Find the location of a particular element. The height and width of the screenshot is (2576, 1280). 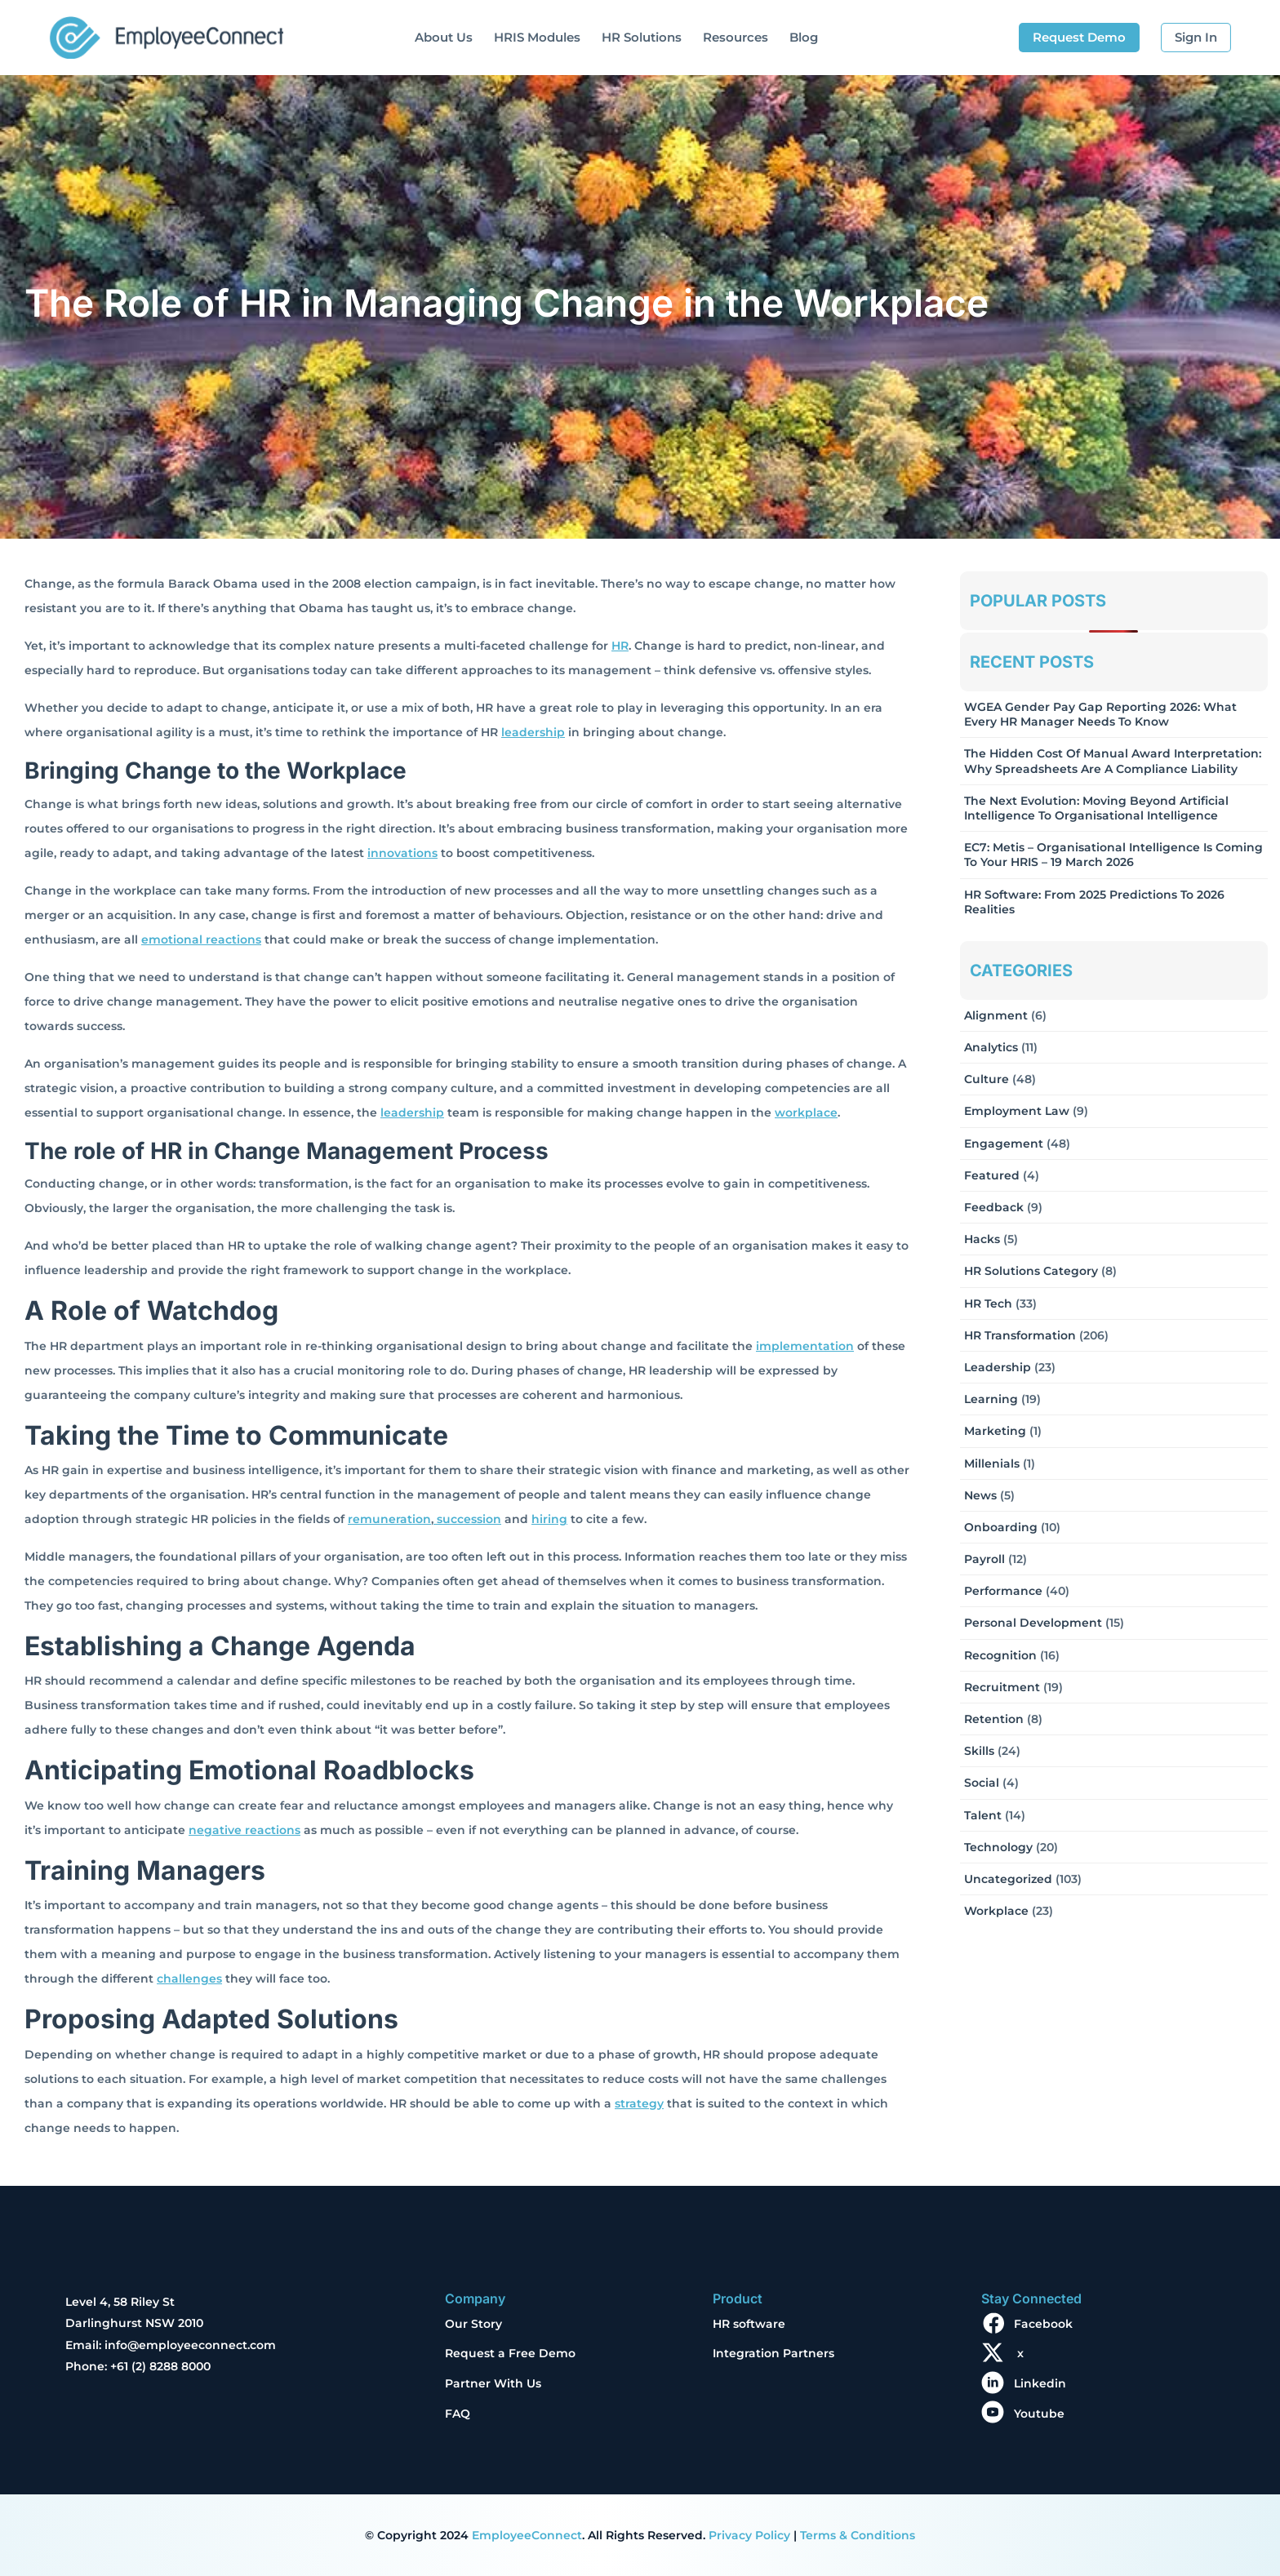

Onboarding is located at coordinates (1001, 1527).